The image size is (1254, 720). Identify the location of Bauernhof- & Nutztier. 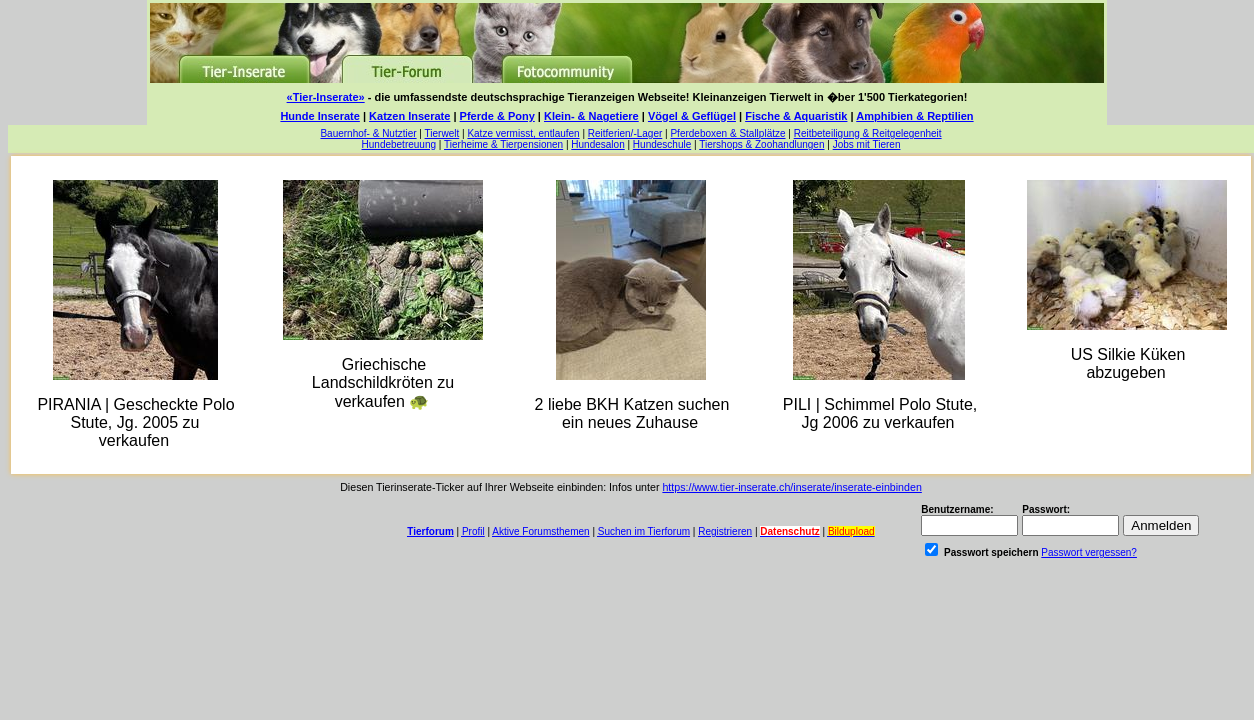
(368, 133).